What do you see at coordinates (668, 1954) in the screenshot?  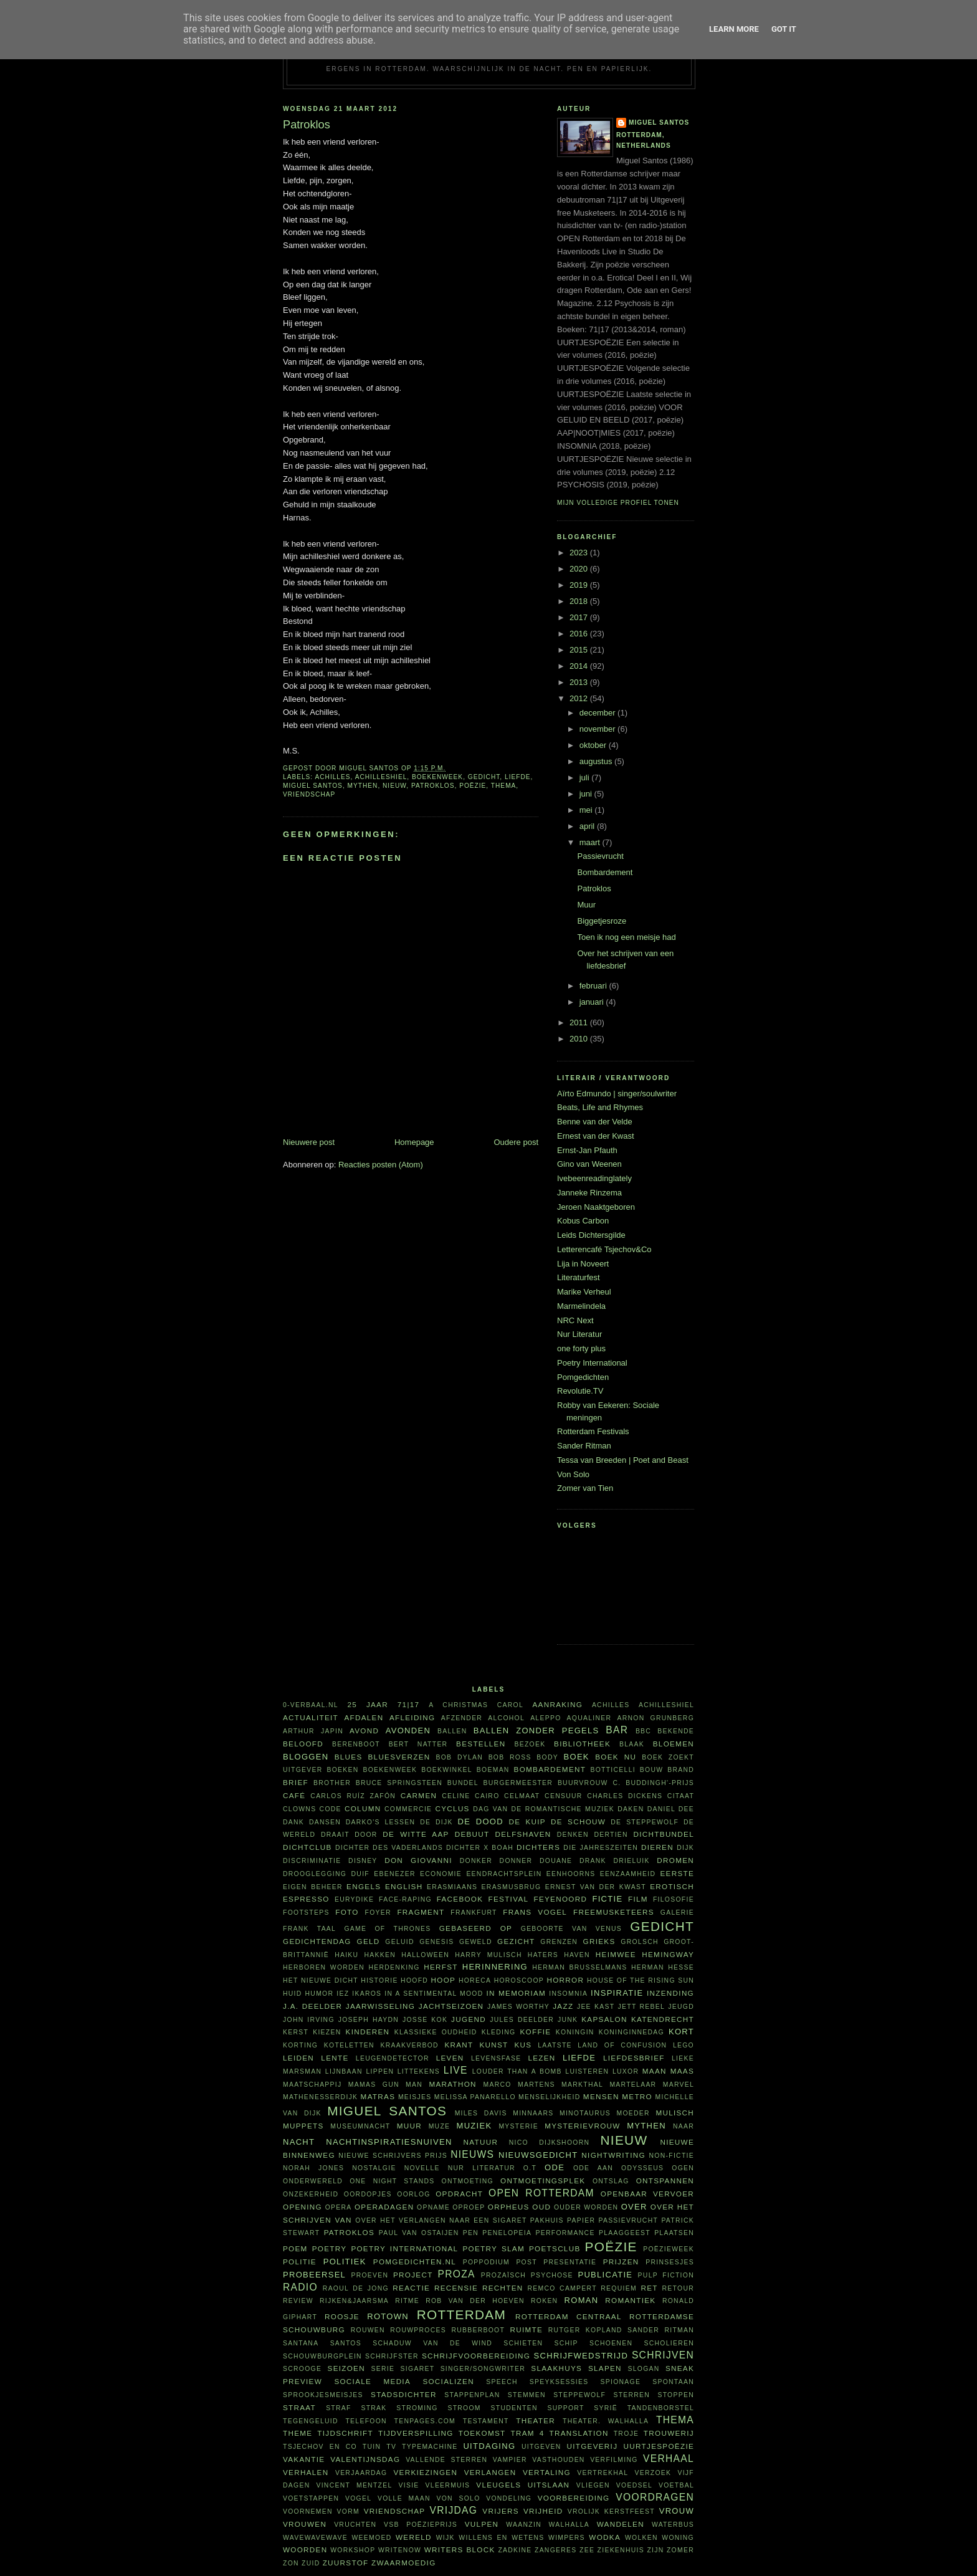 I see `Hemingway` at bounding box center [668, 1954].